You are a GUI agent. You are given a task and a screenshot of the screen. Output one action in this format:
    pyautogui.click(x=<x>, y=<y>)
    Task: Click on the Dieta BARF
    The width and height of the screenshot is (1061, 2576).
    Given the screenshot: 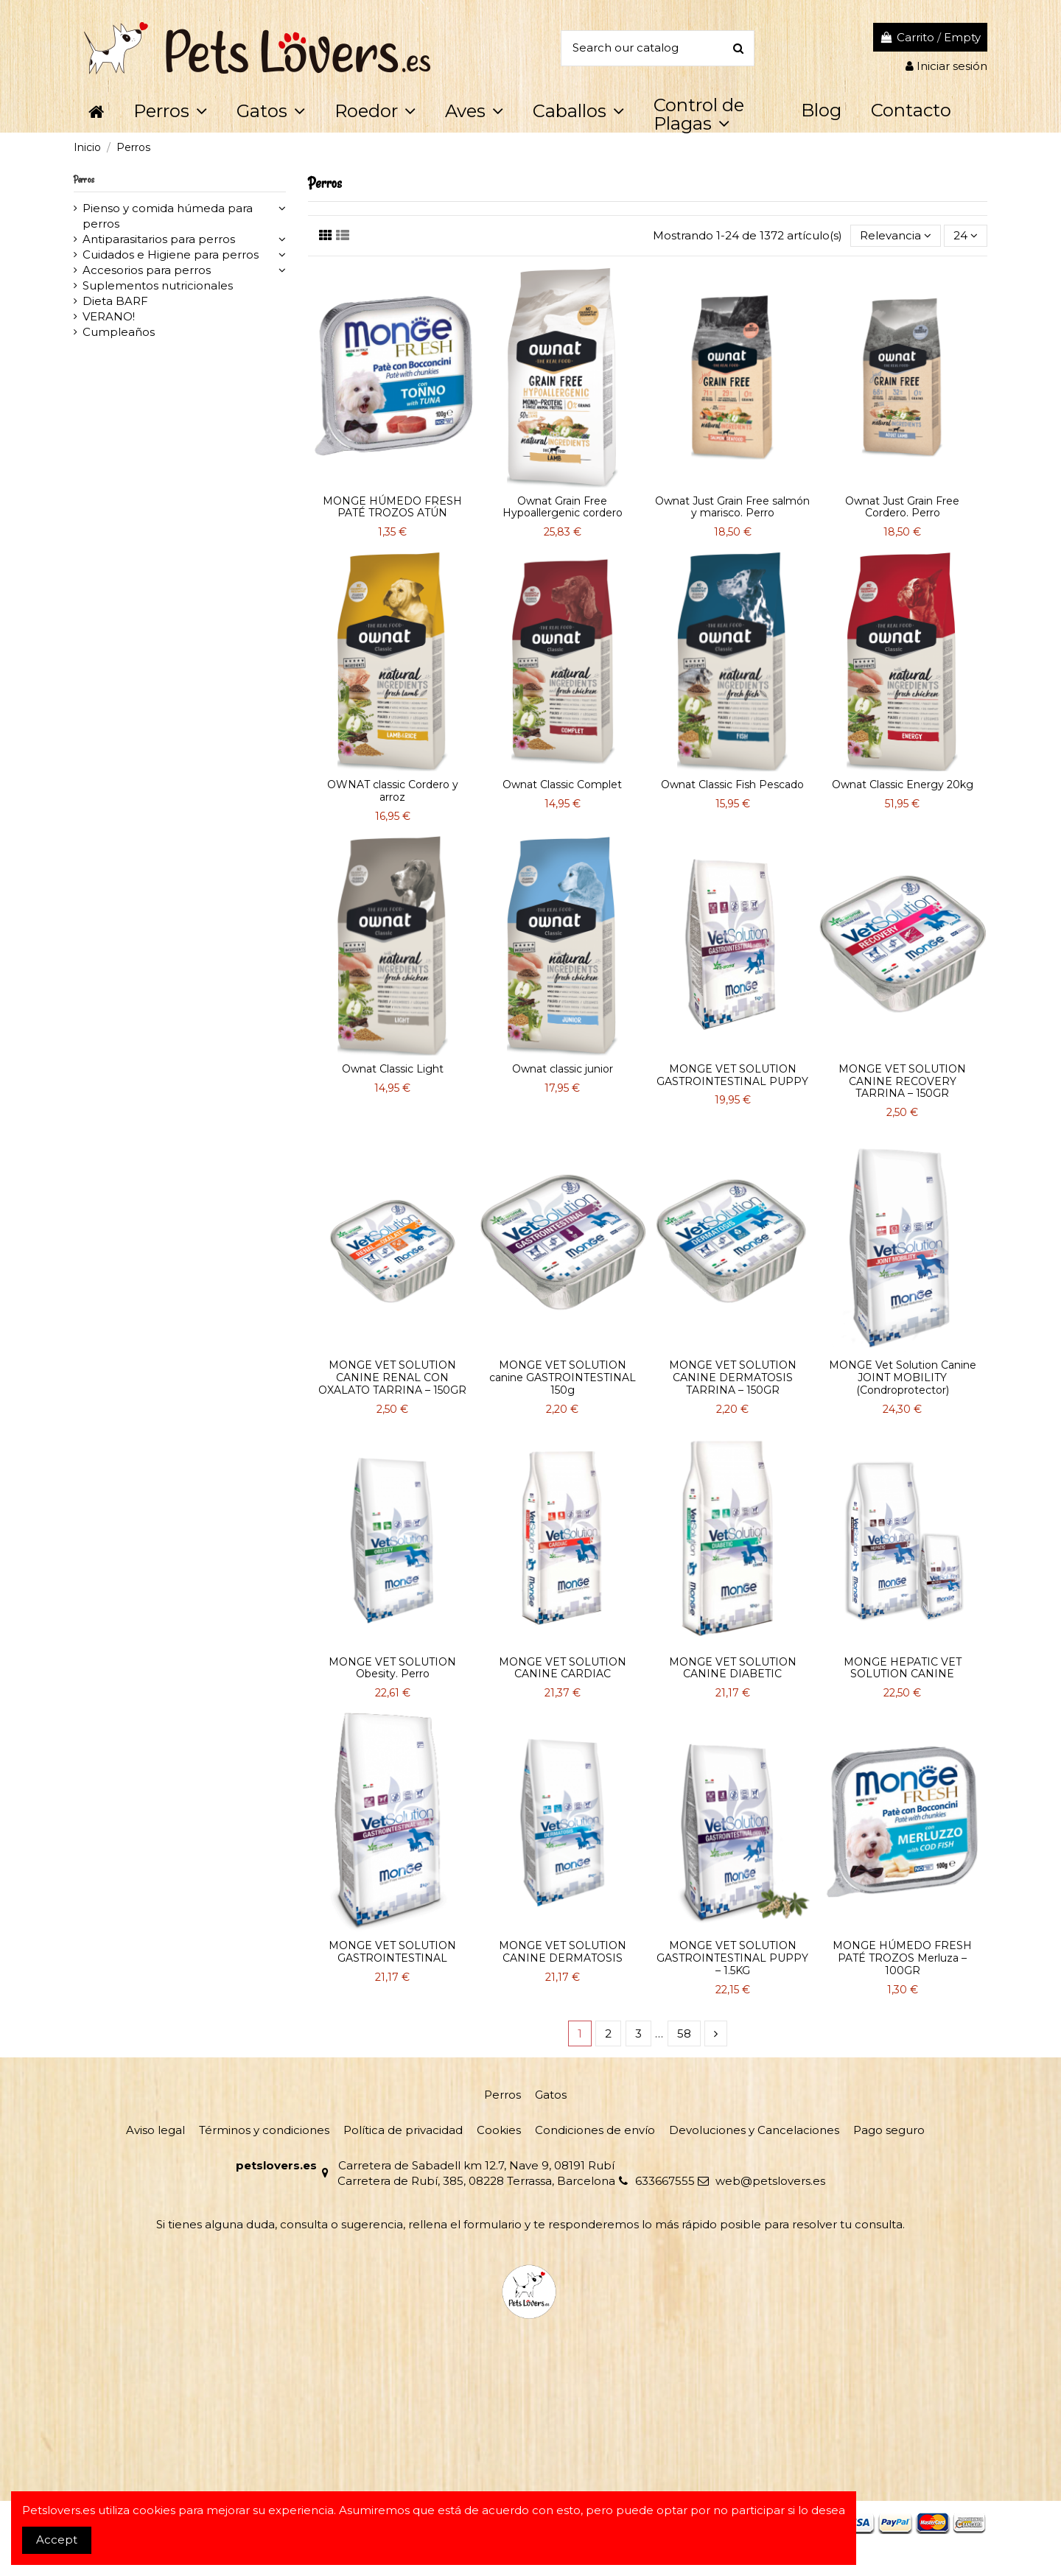 What is the action you would take?
    pyautogui.click(x=115, y=301)
    